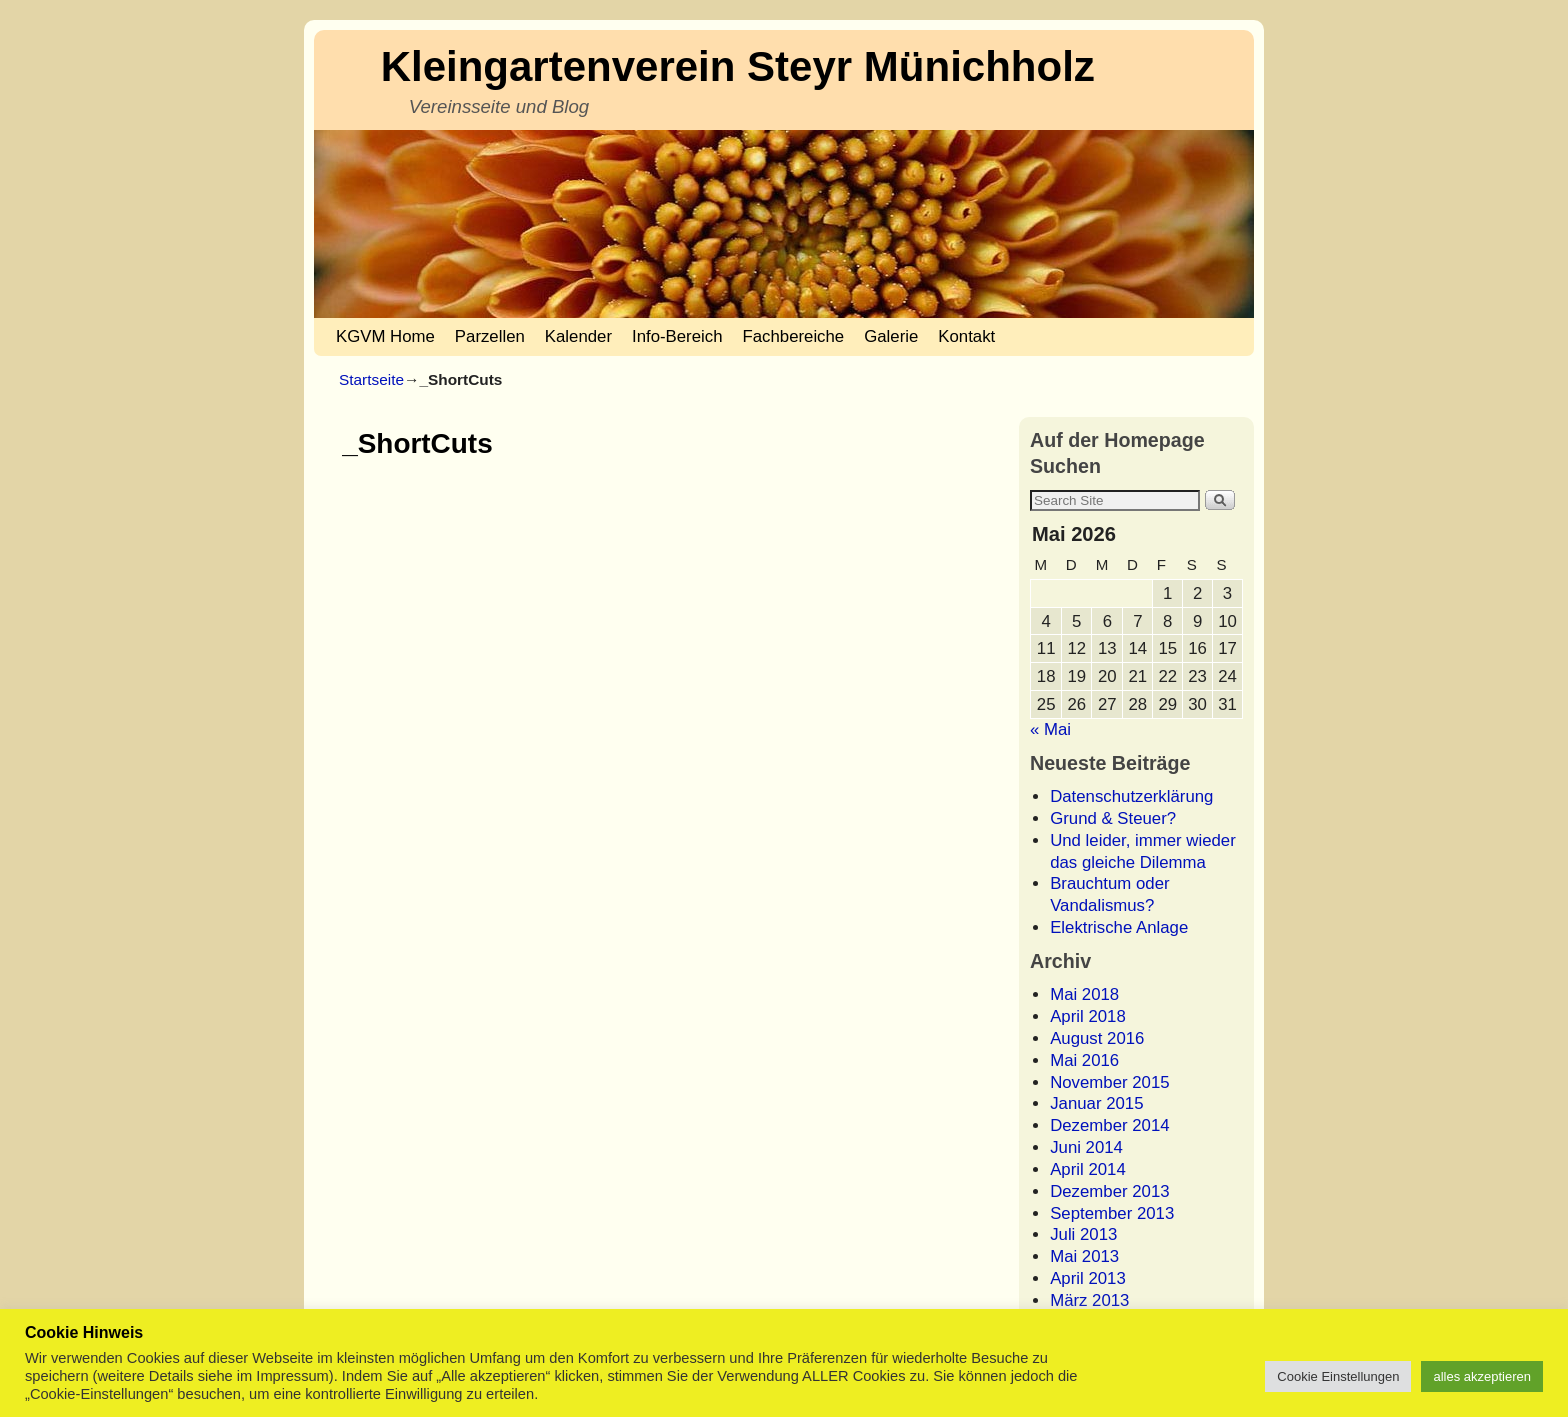 Image resolution: width=1568 pixels, height=1417 pixels. I want to click on April 2013, so click(1088, 1278).